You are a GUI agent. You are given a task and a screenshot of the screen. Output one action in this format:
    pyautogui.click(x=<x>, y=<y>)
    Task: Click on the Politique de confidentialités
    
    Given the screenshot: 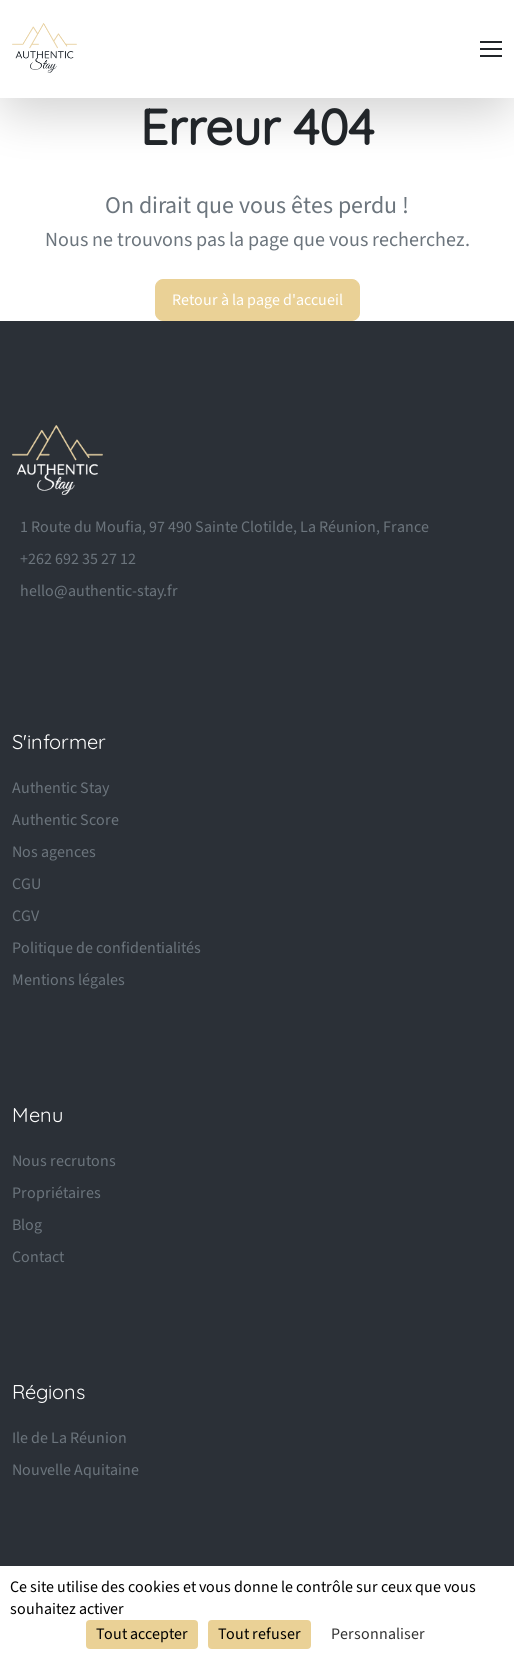 What is the action you would take?
    pyautogui.click(x=106, y=948)
    